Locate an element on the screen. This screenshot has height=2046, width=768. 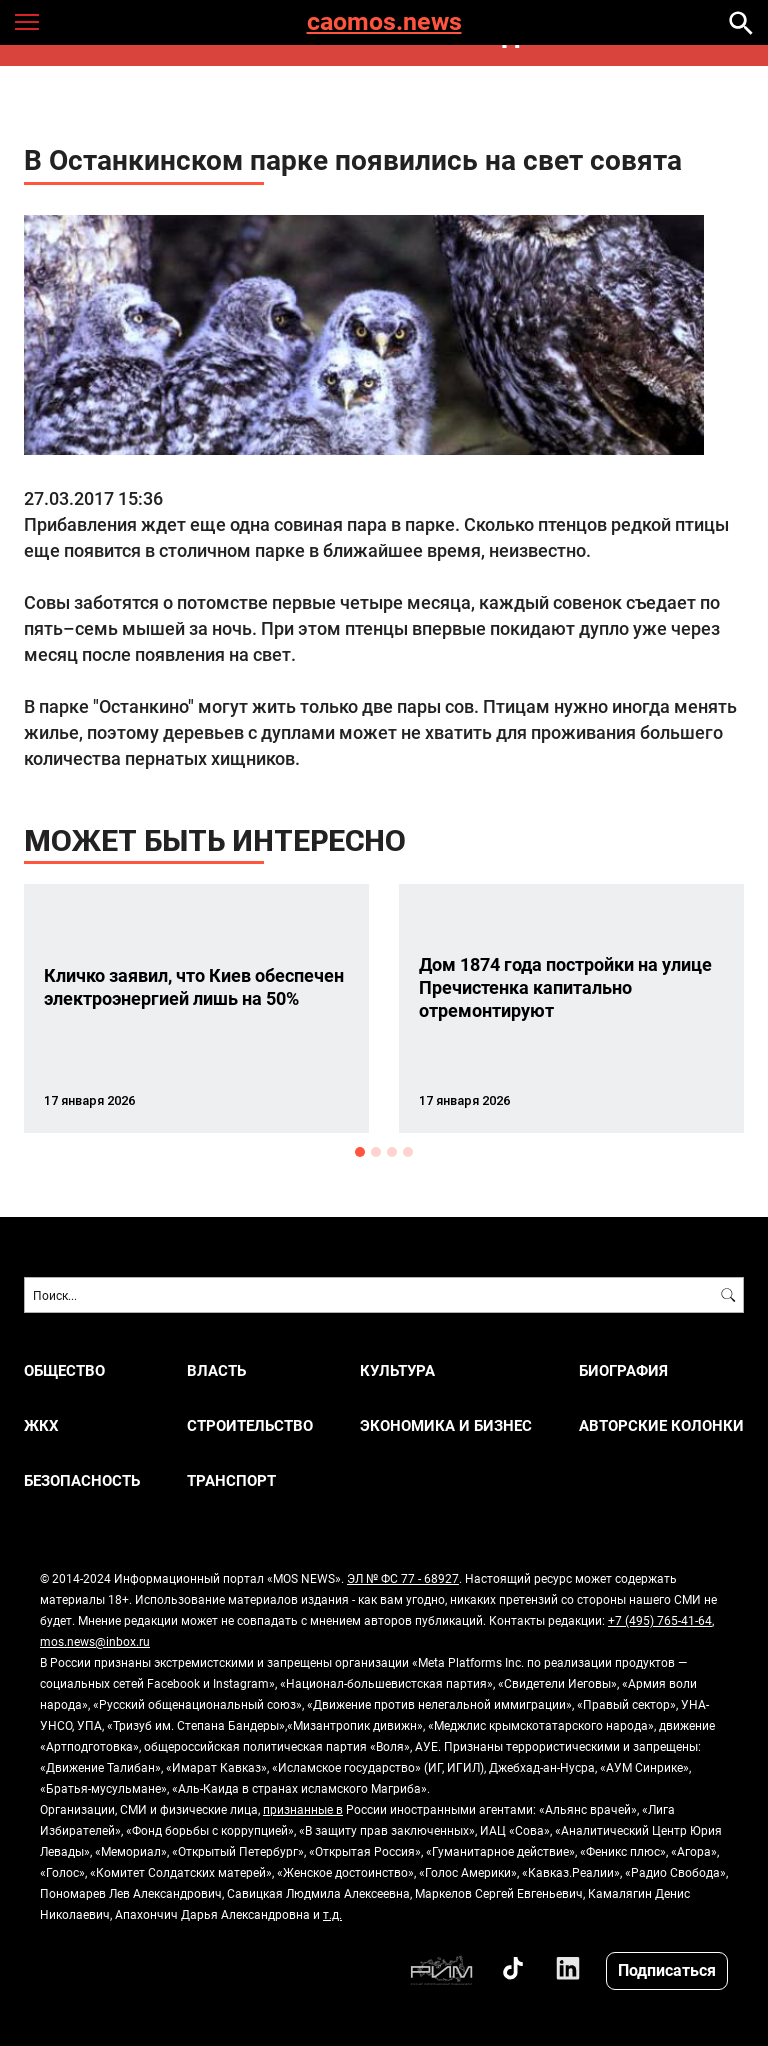
признанные в is located at coordinates (303, 1809).